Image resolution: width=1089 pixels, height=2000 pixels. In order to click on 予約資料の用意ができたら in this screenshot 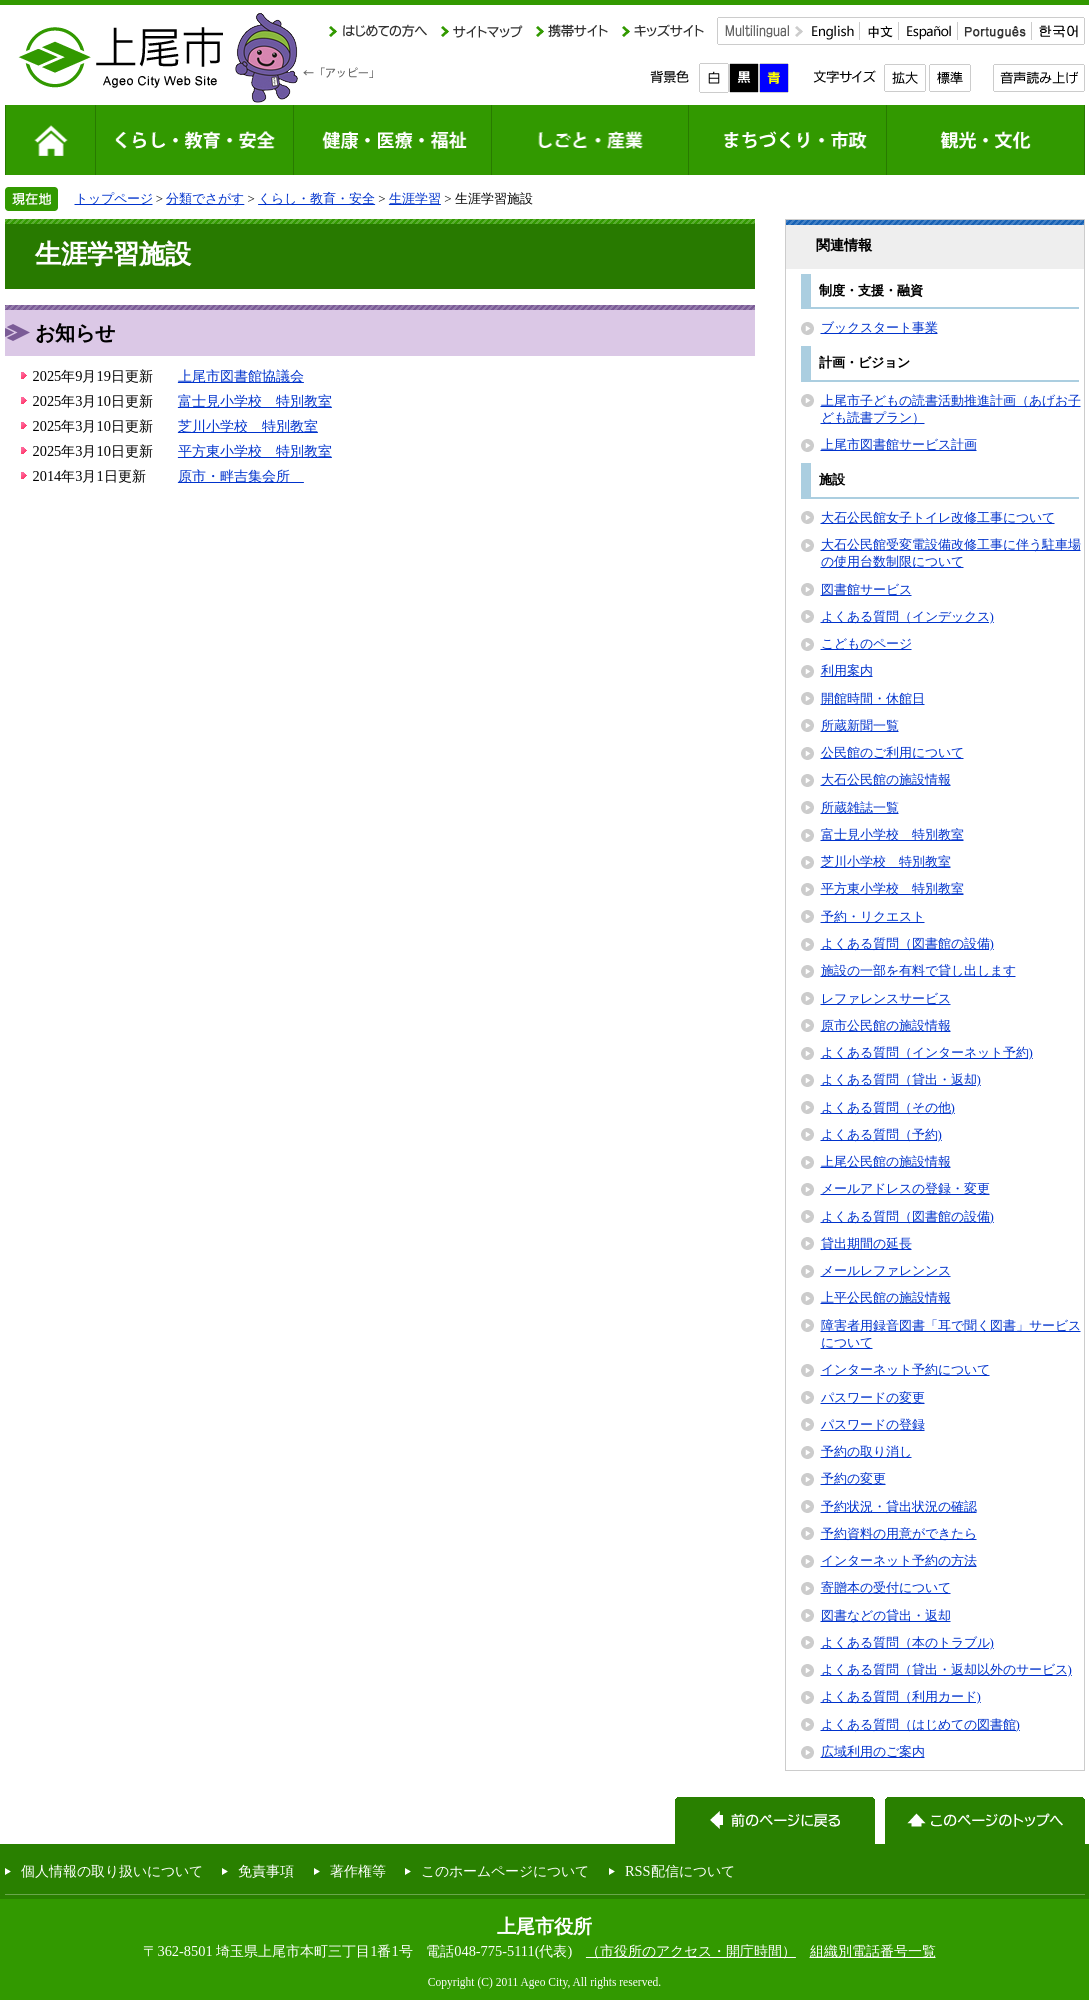, I will do `click(899, 1533)`.